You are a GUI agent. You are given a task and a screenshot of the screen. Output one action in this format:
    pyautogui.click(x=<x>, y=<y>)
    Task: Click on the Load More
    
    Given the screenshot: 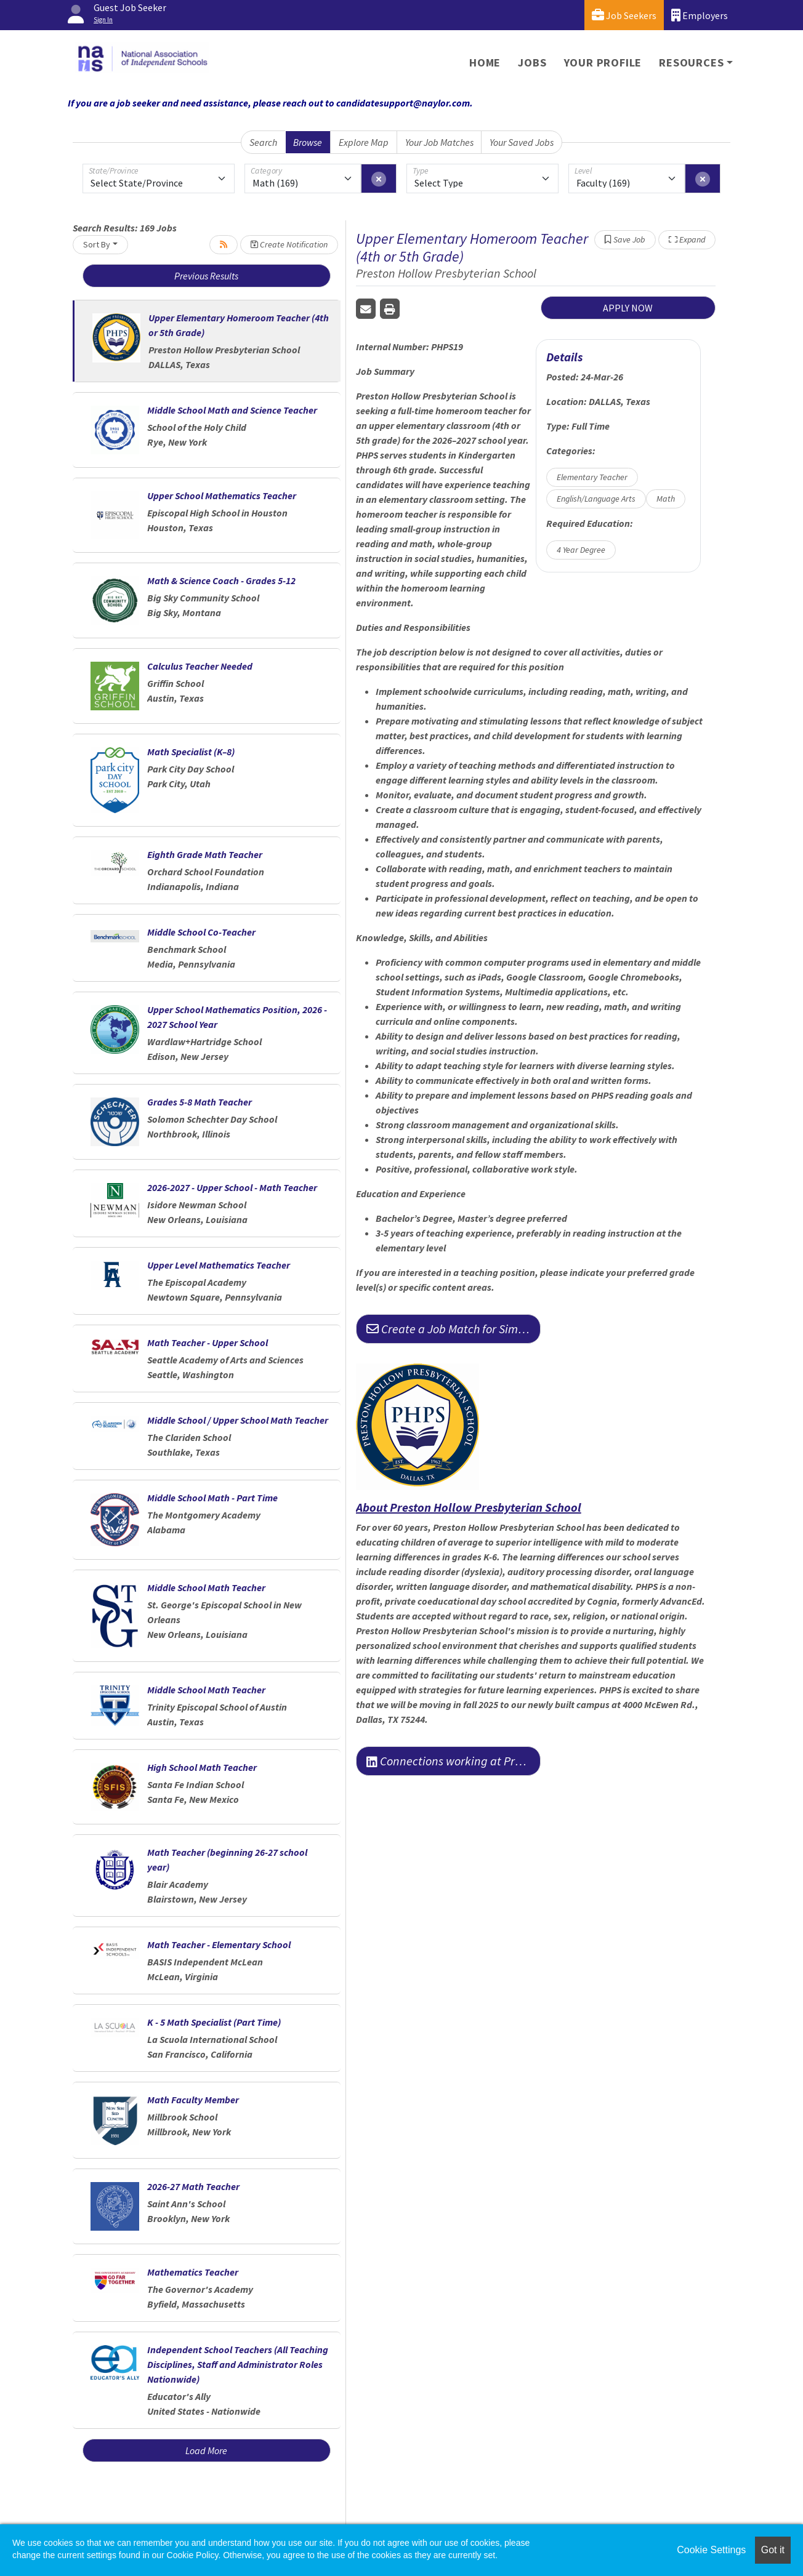 What is the action you would take?
    pyautogui.click(x=206, y=2450)
    